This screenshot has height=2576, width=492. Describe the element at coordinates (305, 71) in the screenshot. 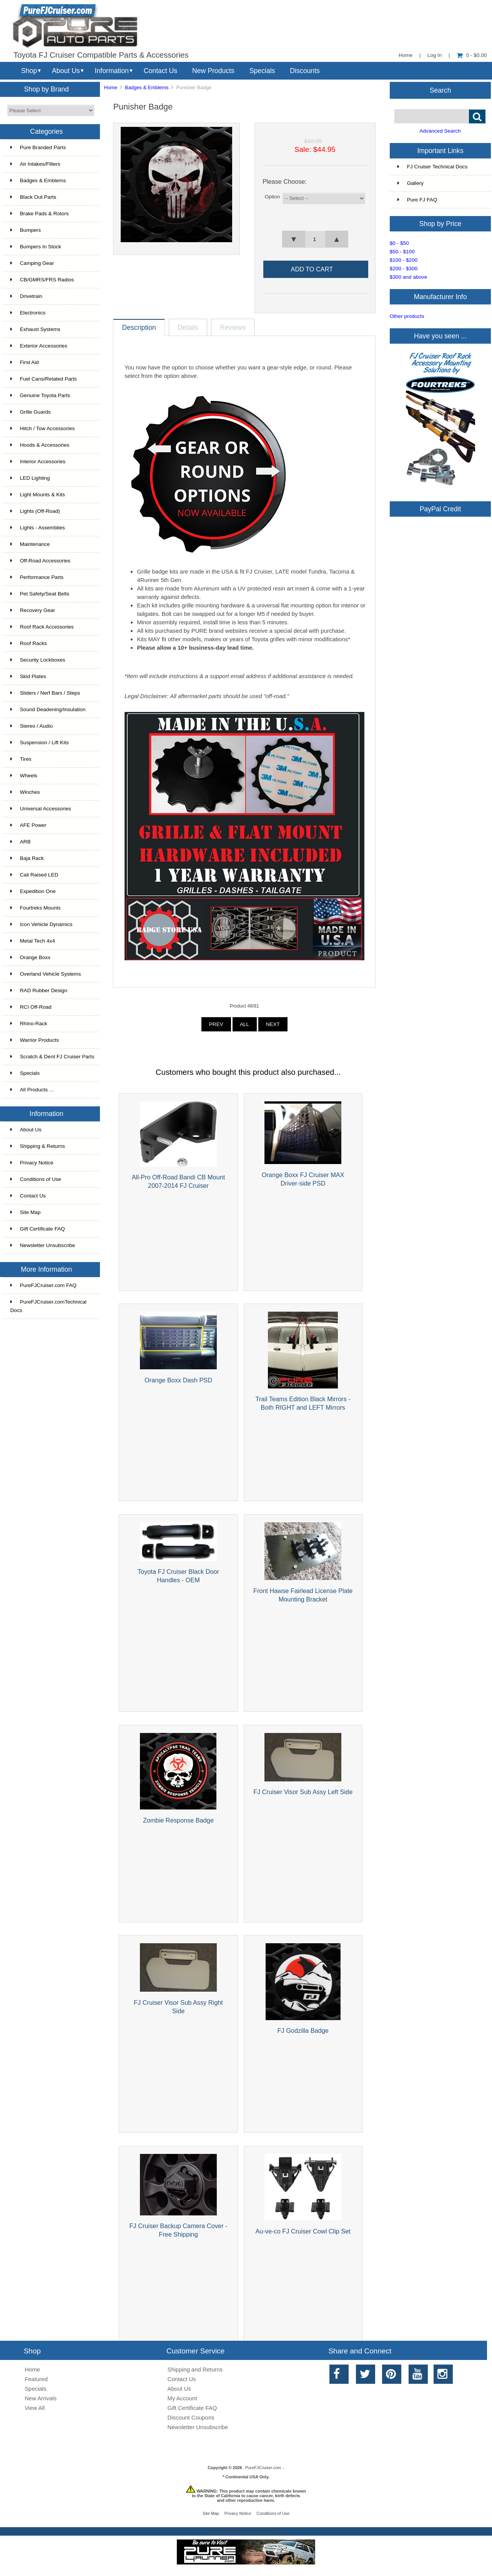

I see `Discounts` at that location.